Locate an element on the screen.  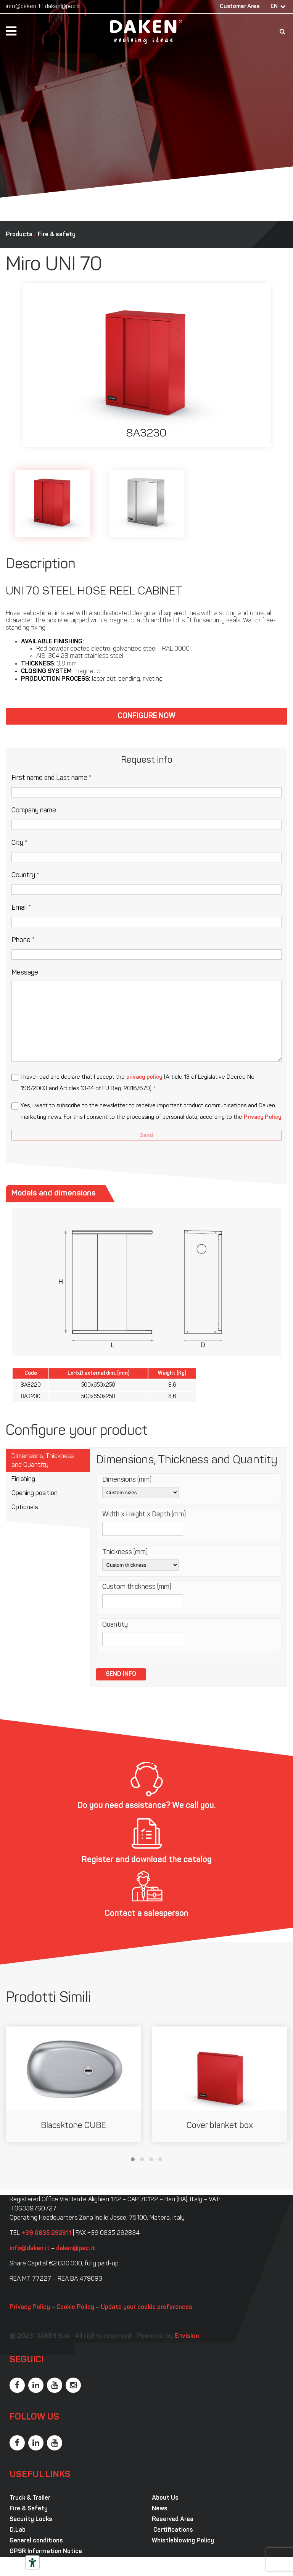
privacy policy is located at coordinates (144, 1077).